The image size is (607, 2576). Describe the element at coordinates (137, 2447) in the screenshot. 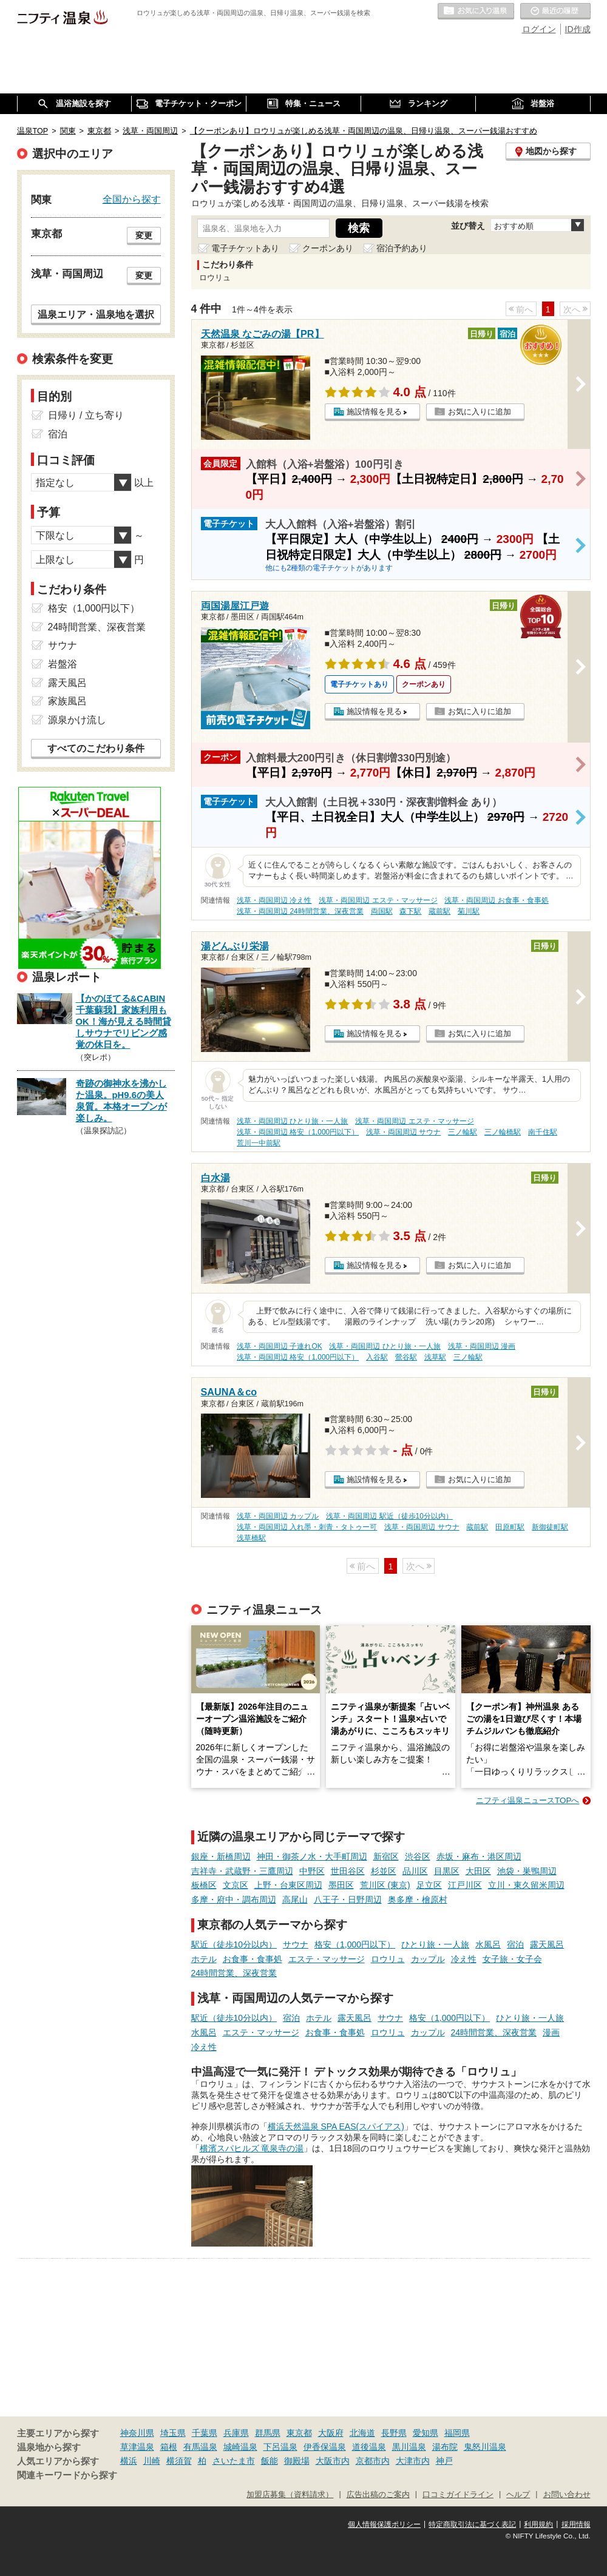

I see `草津温泉` at that location.